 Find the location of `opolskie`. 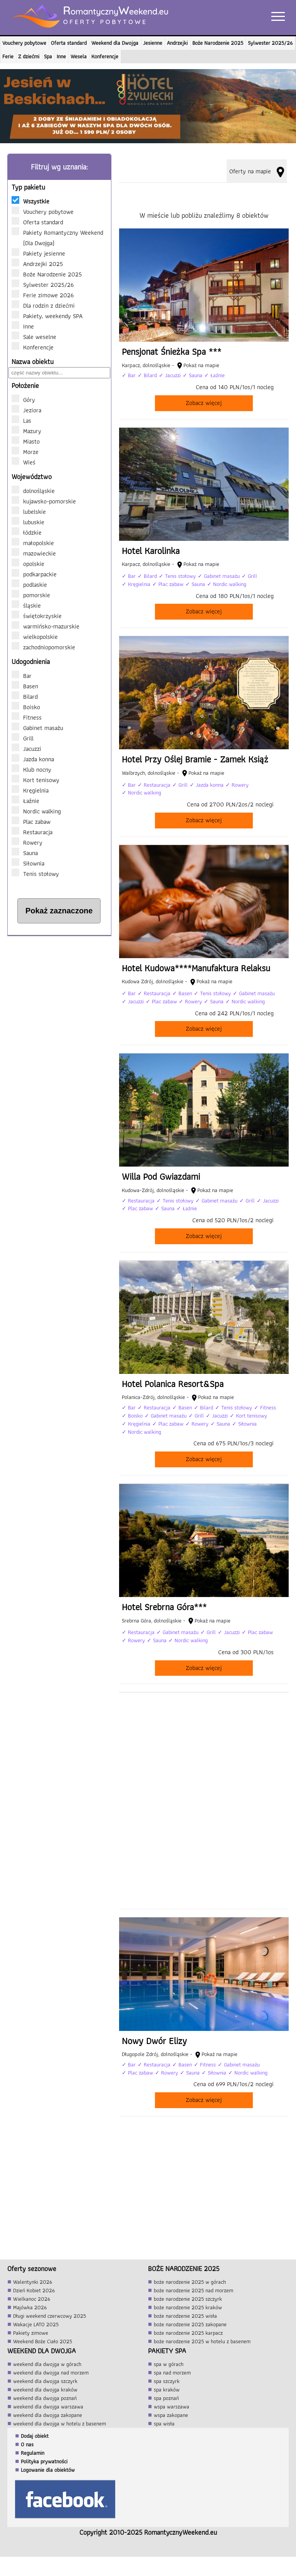

opolskie is located at coordinates (28, 564).